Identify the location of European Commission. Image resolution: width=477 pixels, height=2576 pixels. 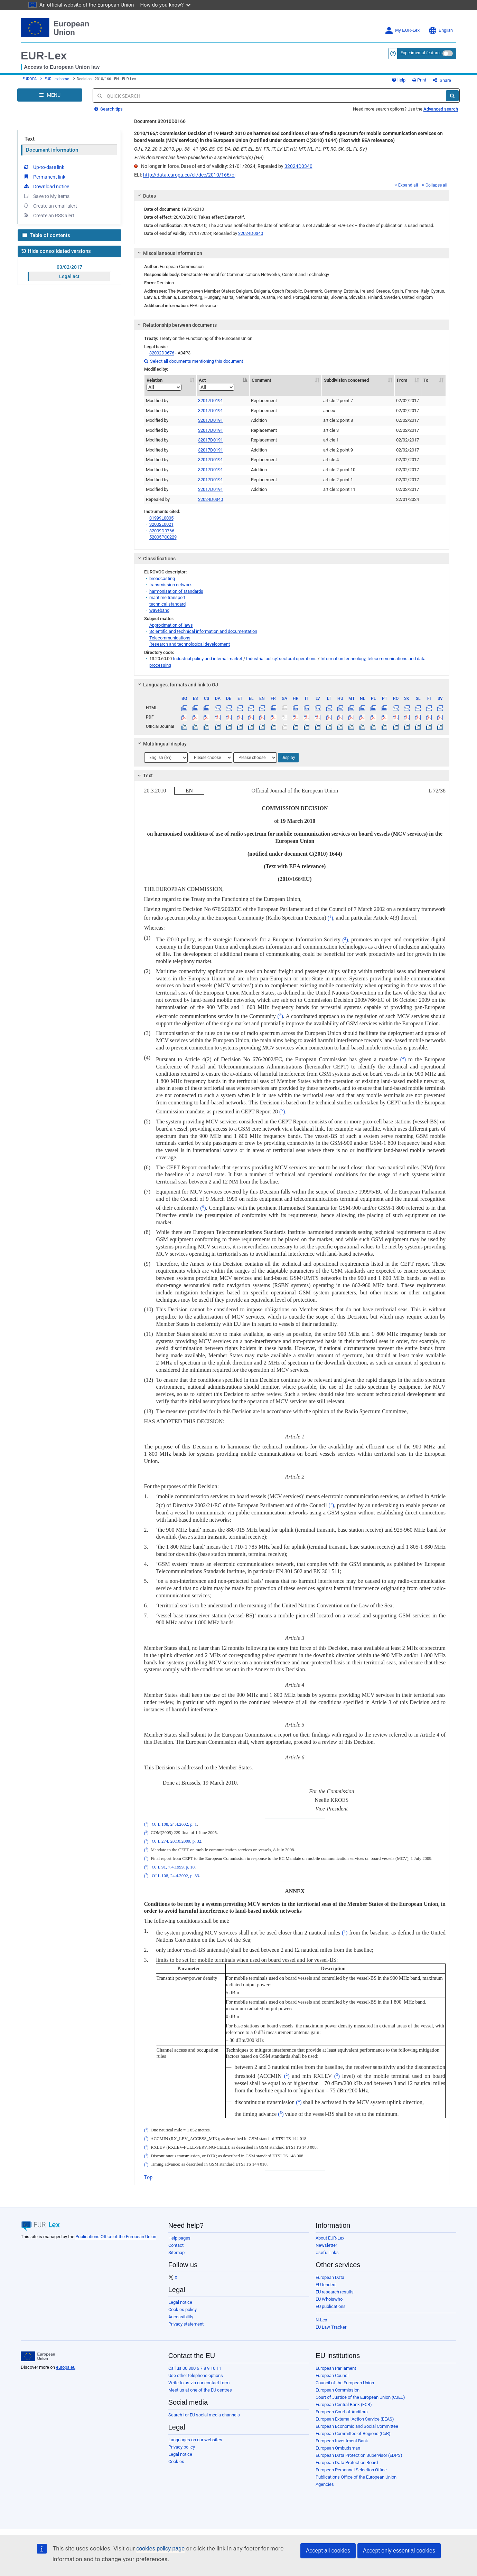
(337, 2390).